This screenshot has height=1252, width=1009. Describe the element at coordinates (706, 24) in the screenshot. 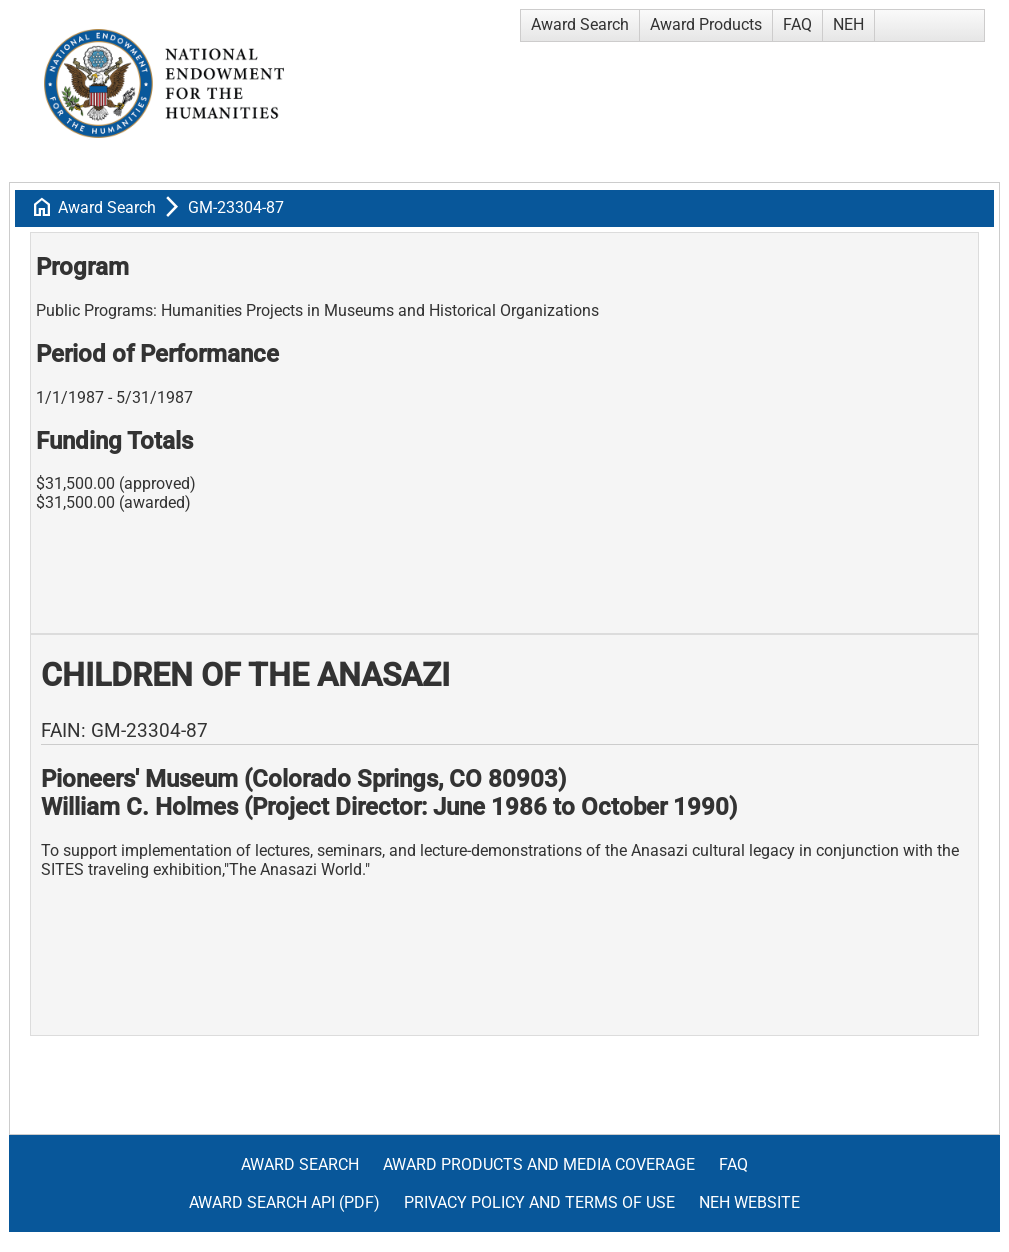

I see `Award Products` at that location.